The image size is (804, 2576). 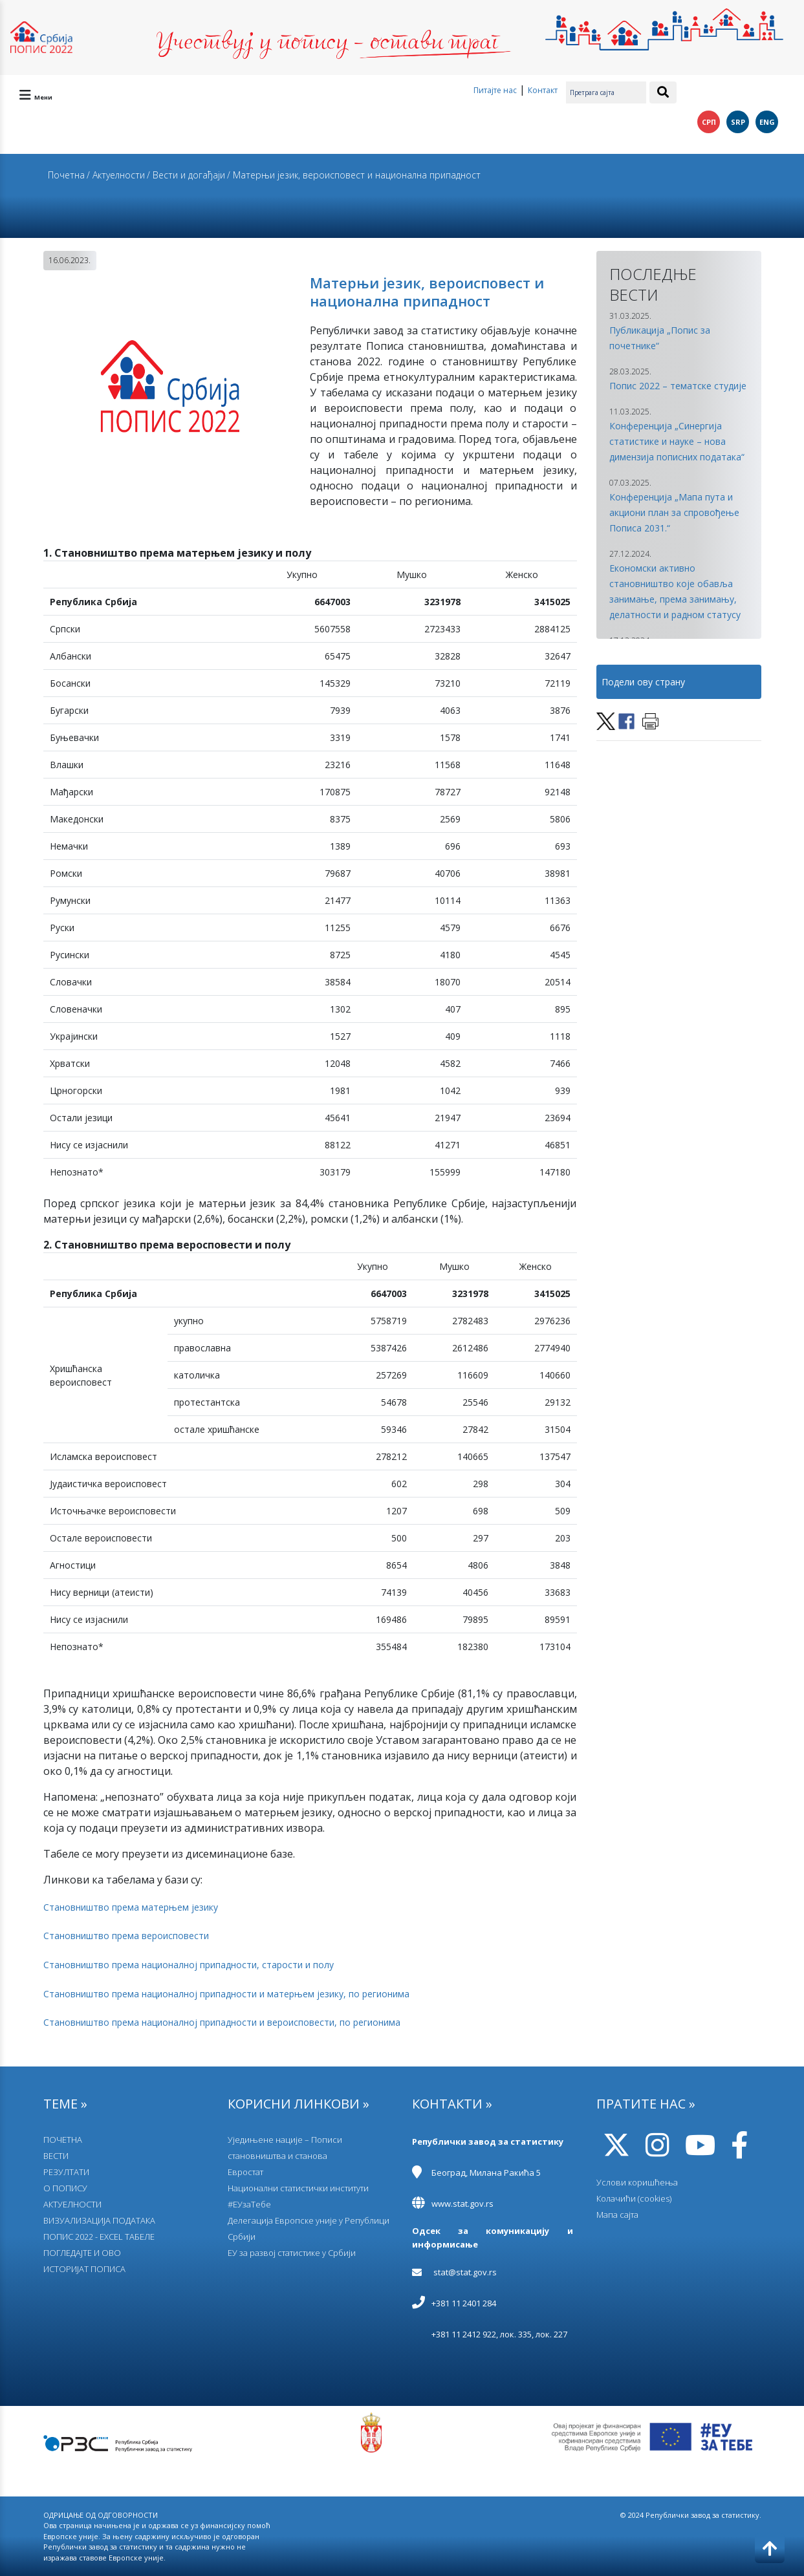 I want to click on #ЕУзаТебе, so click(x=249, y=2204).